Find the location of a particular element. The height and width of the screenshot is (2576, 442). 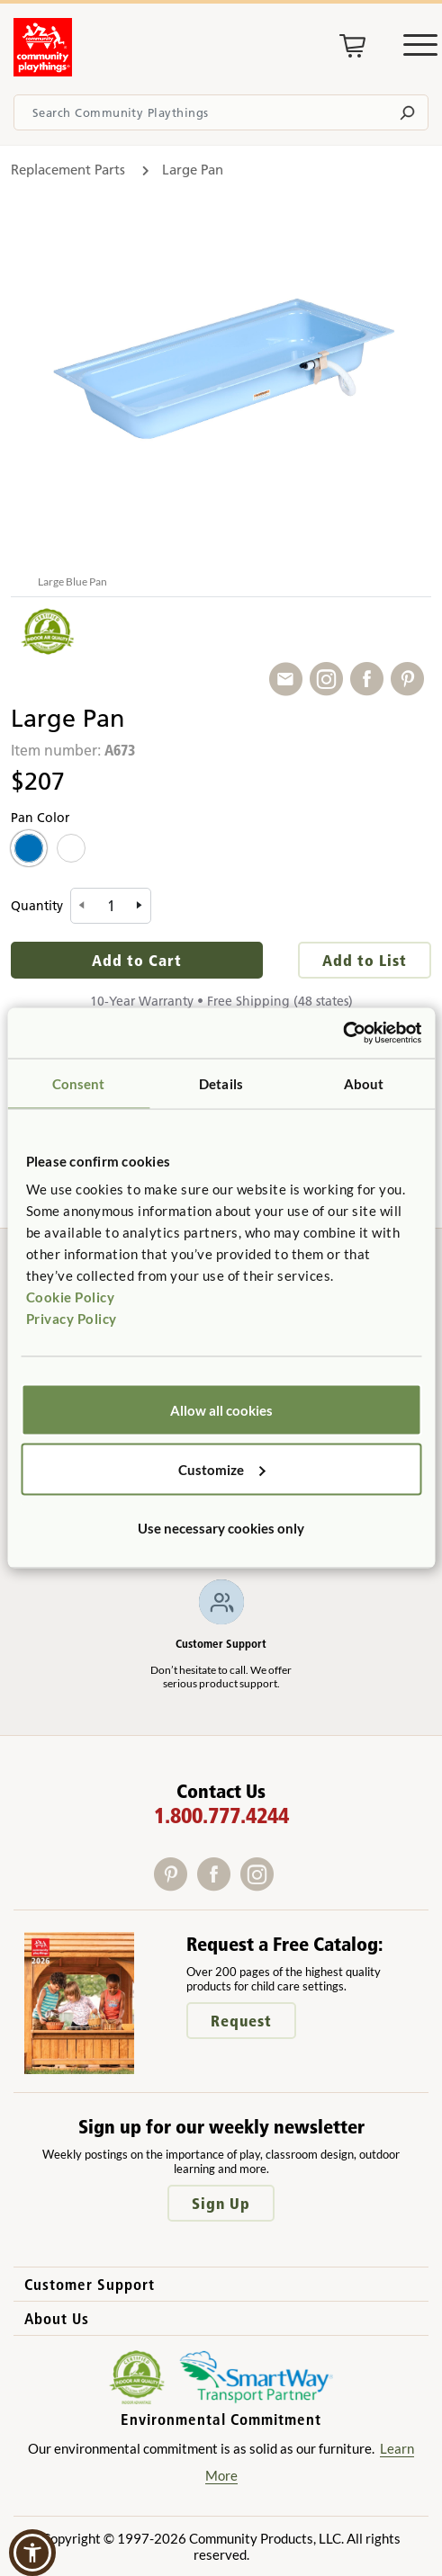

[Go to homepage] is located at coordinates (43, 71).